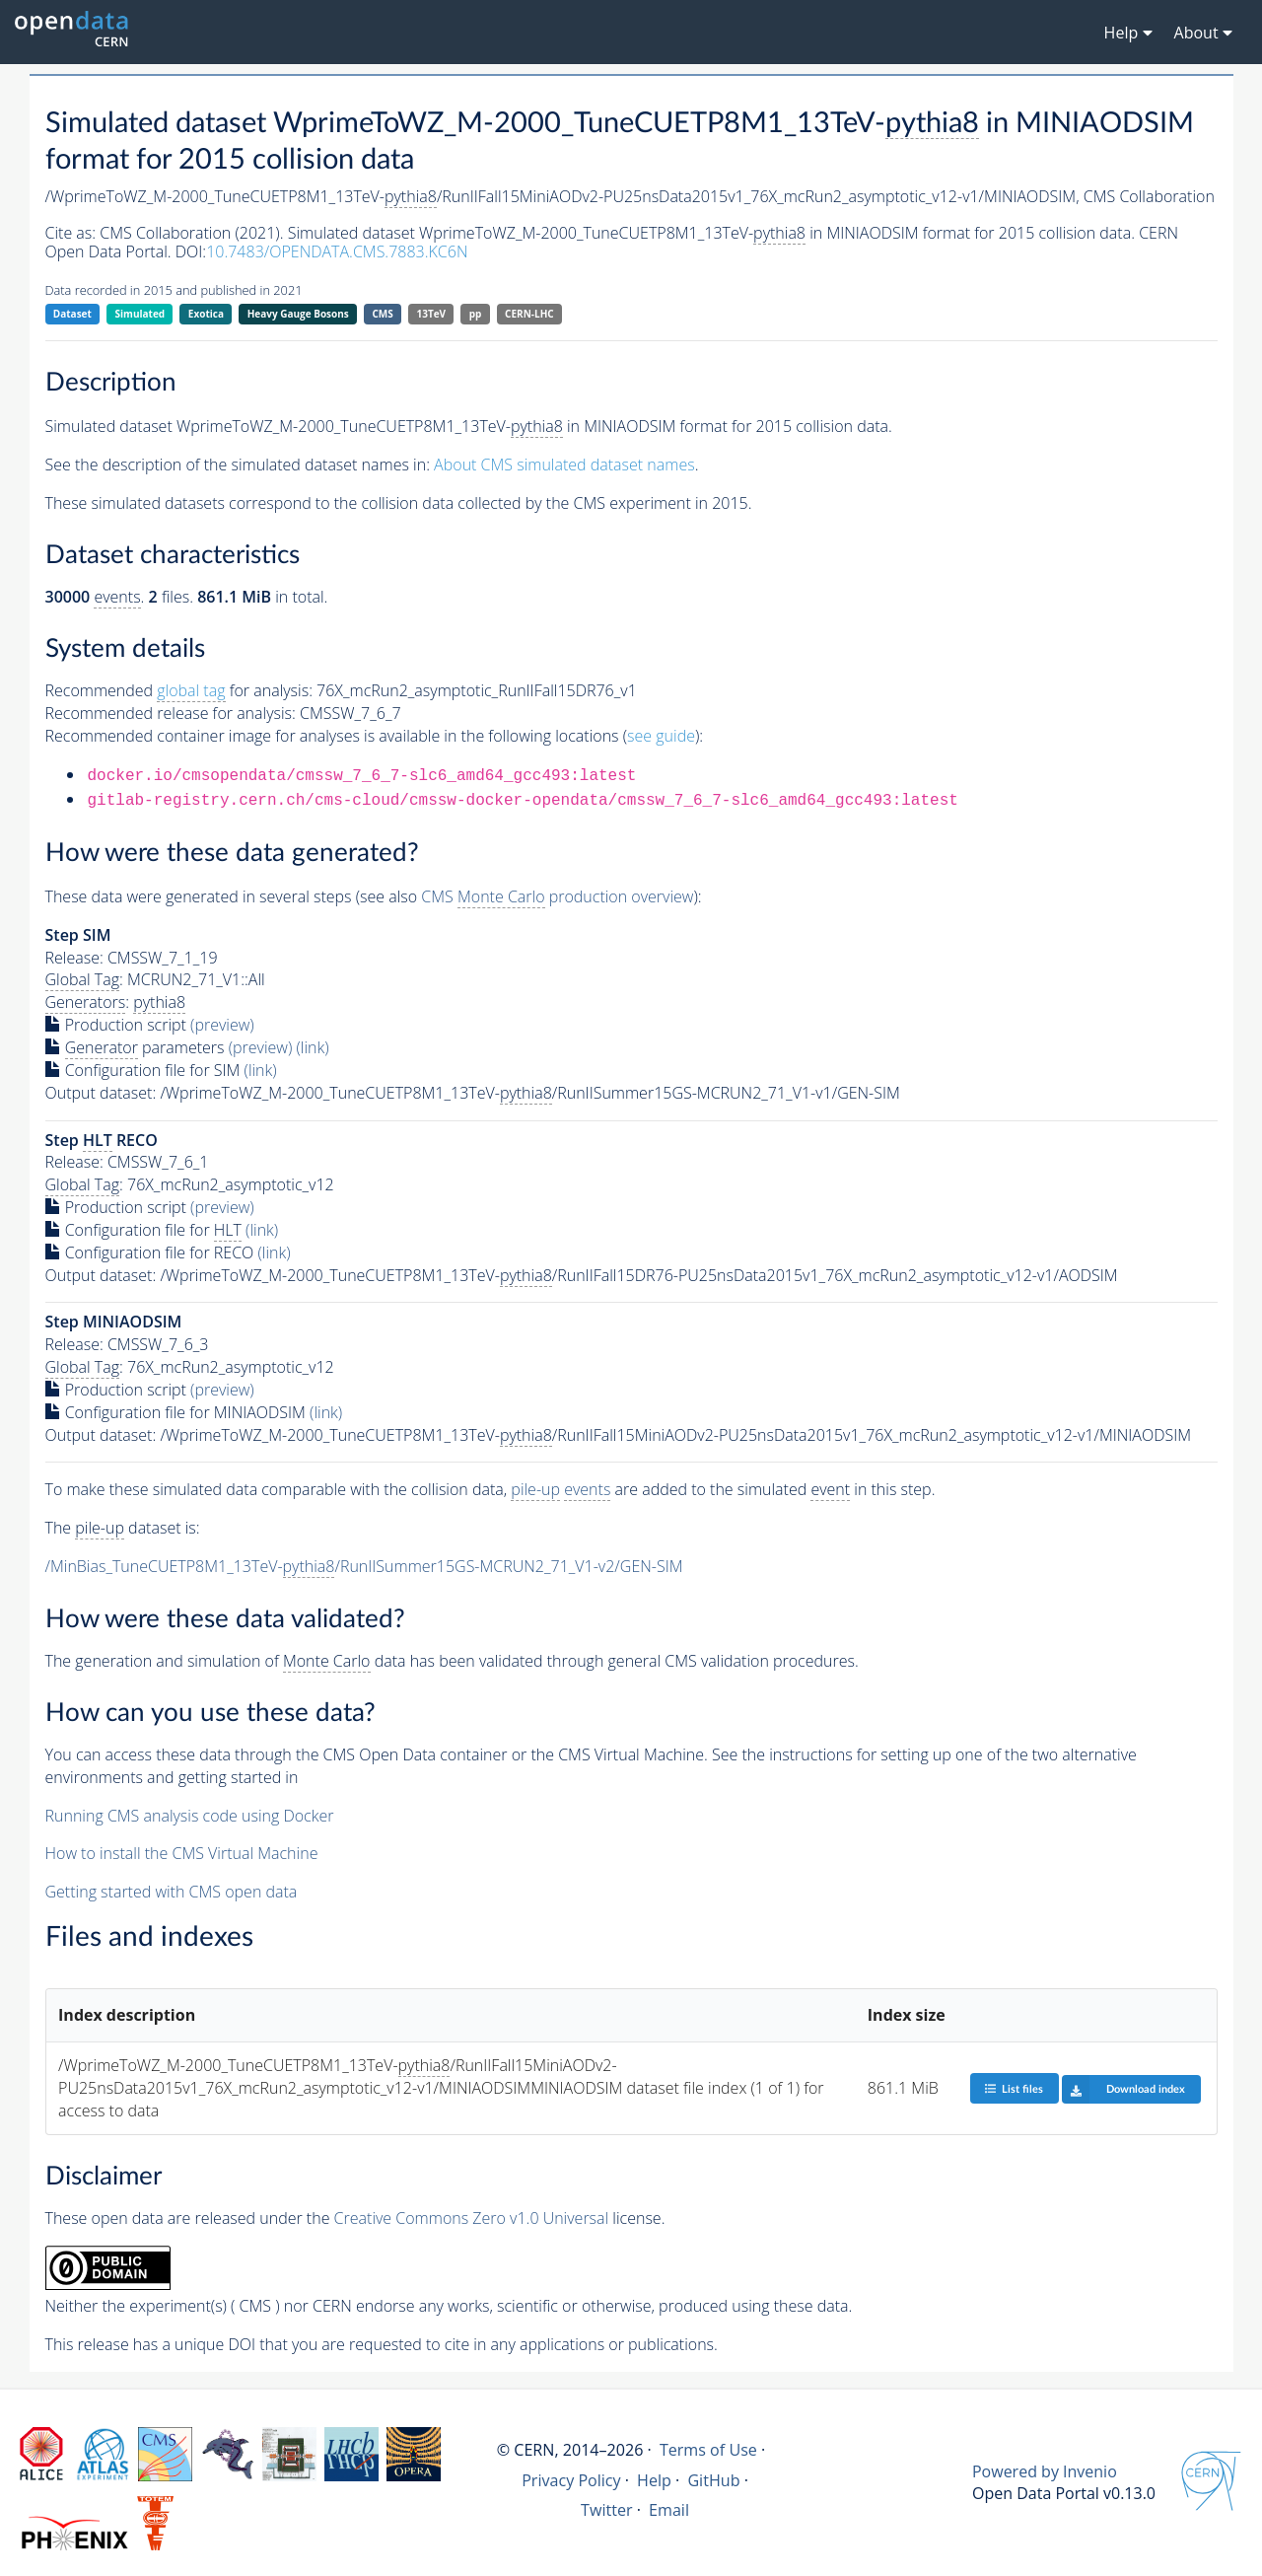 The width and height of the screenshot is (1262, 2576). Describe the element at coordinates (179, 691) in the screenshot. I see `Recommended for analysis:` at that location.